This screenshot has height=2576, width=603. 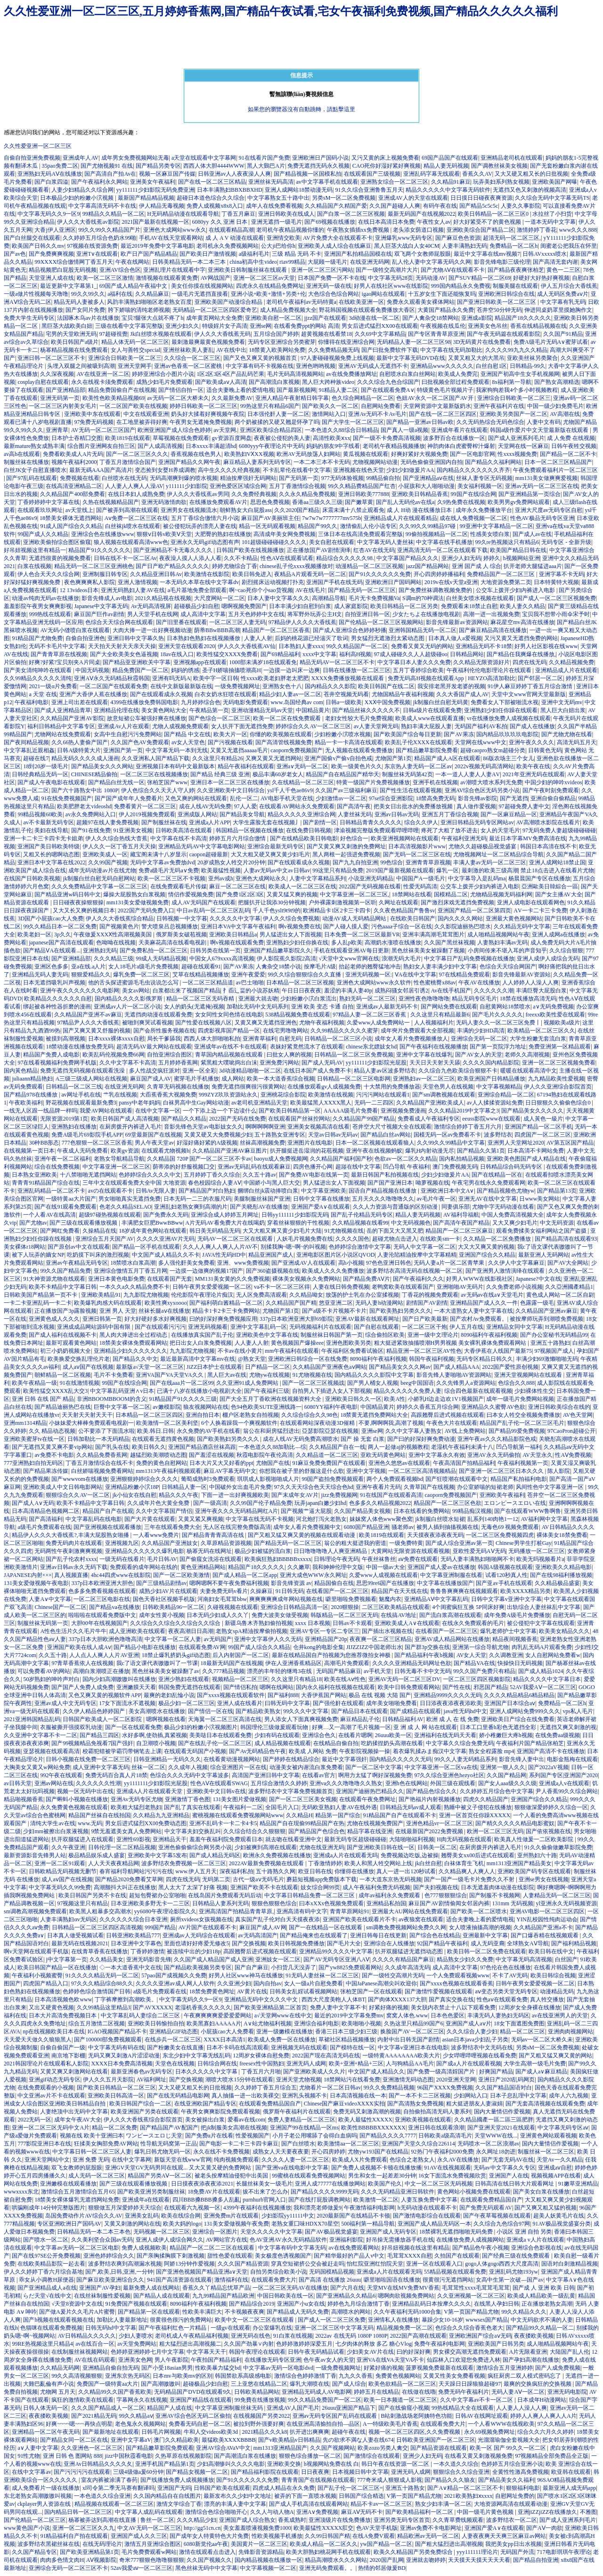 I want to click on 国产自产麻豆, so click(x=252, y=1967).